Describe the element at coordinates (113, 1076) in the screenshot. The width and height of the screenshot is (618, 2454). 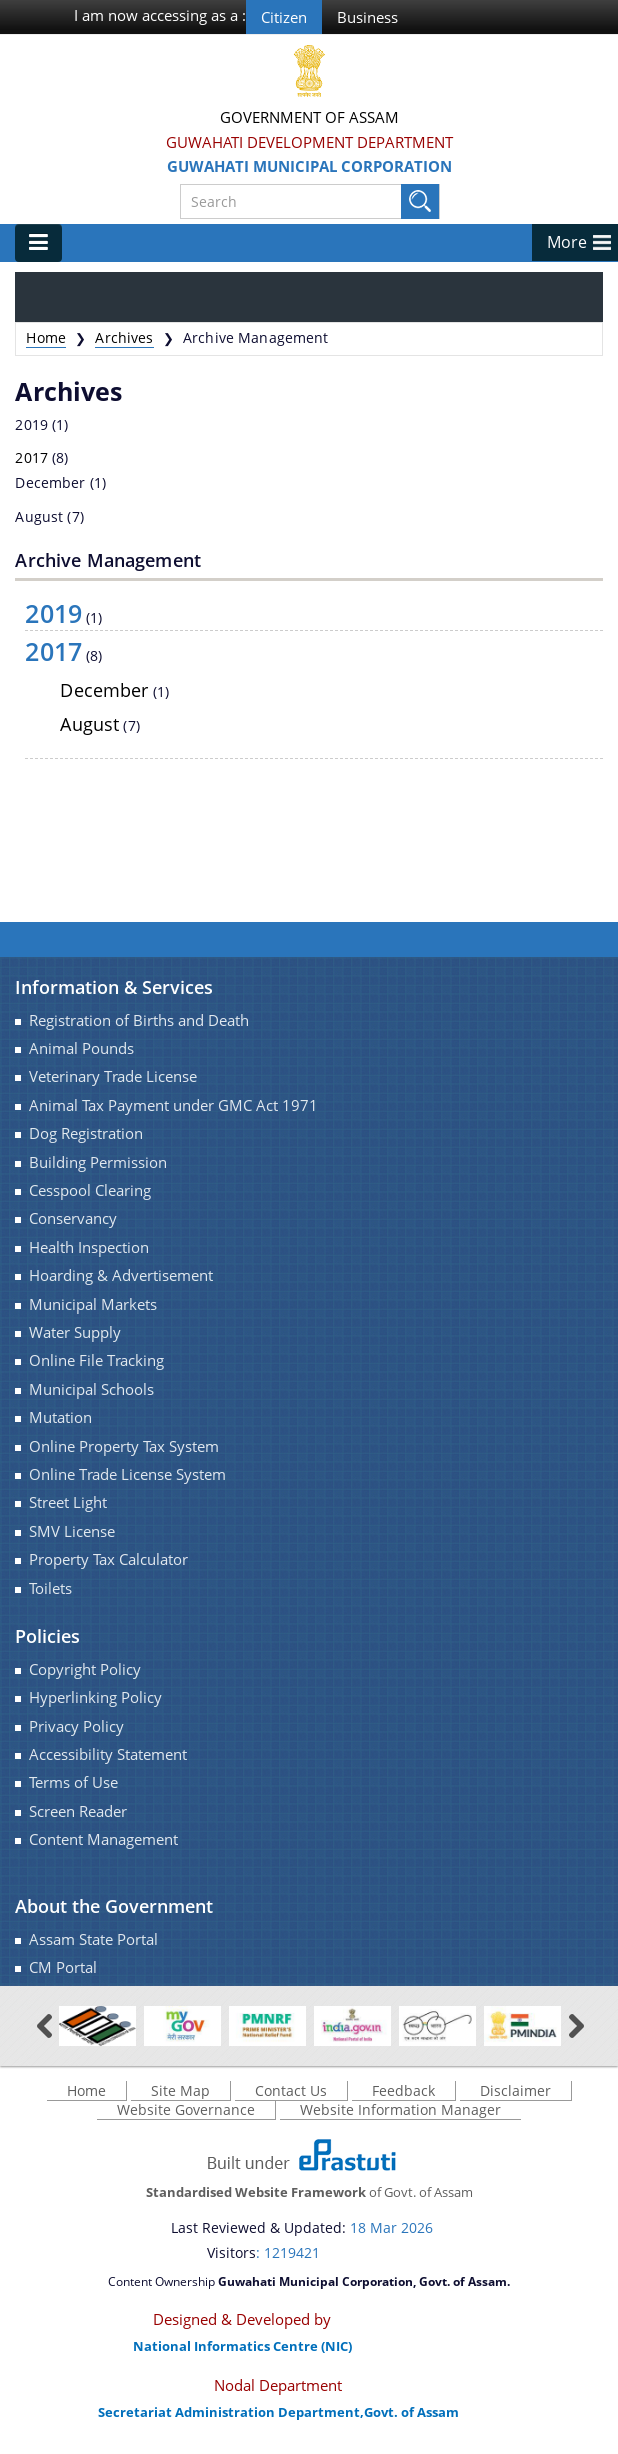
I see `Veterinary Trade License` at that location.